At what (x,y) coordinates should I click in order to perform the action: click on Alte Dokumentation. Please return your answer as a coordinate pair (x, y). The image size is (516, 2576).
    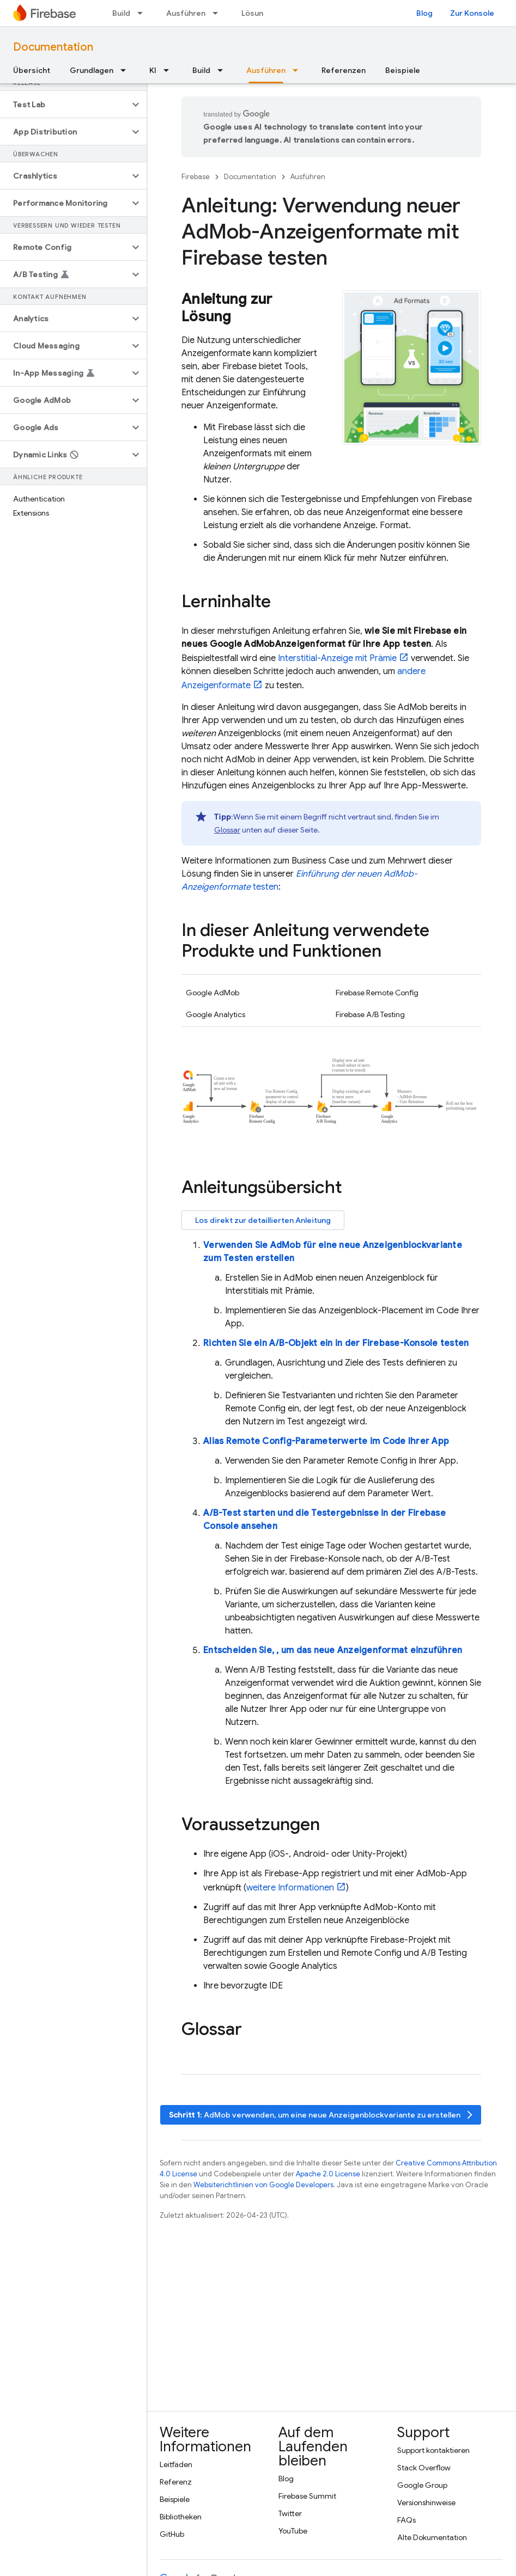
    Looking at the image, I should click on (432, 2537).